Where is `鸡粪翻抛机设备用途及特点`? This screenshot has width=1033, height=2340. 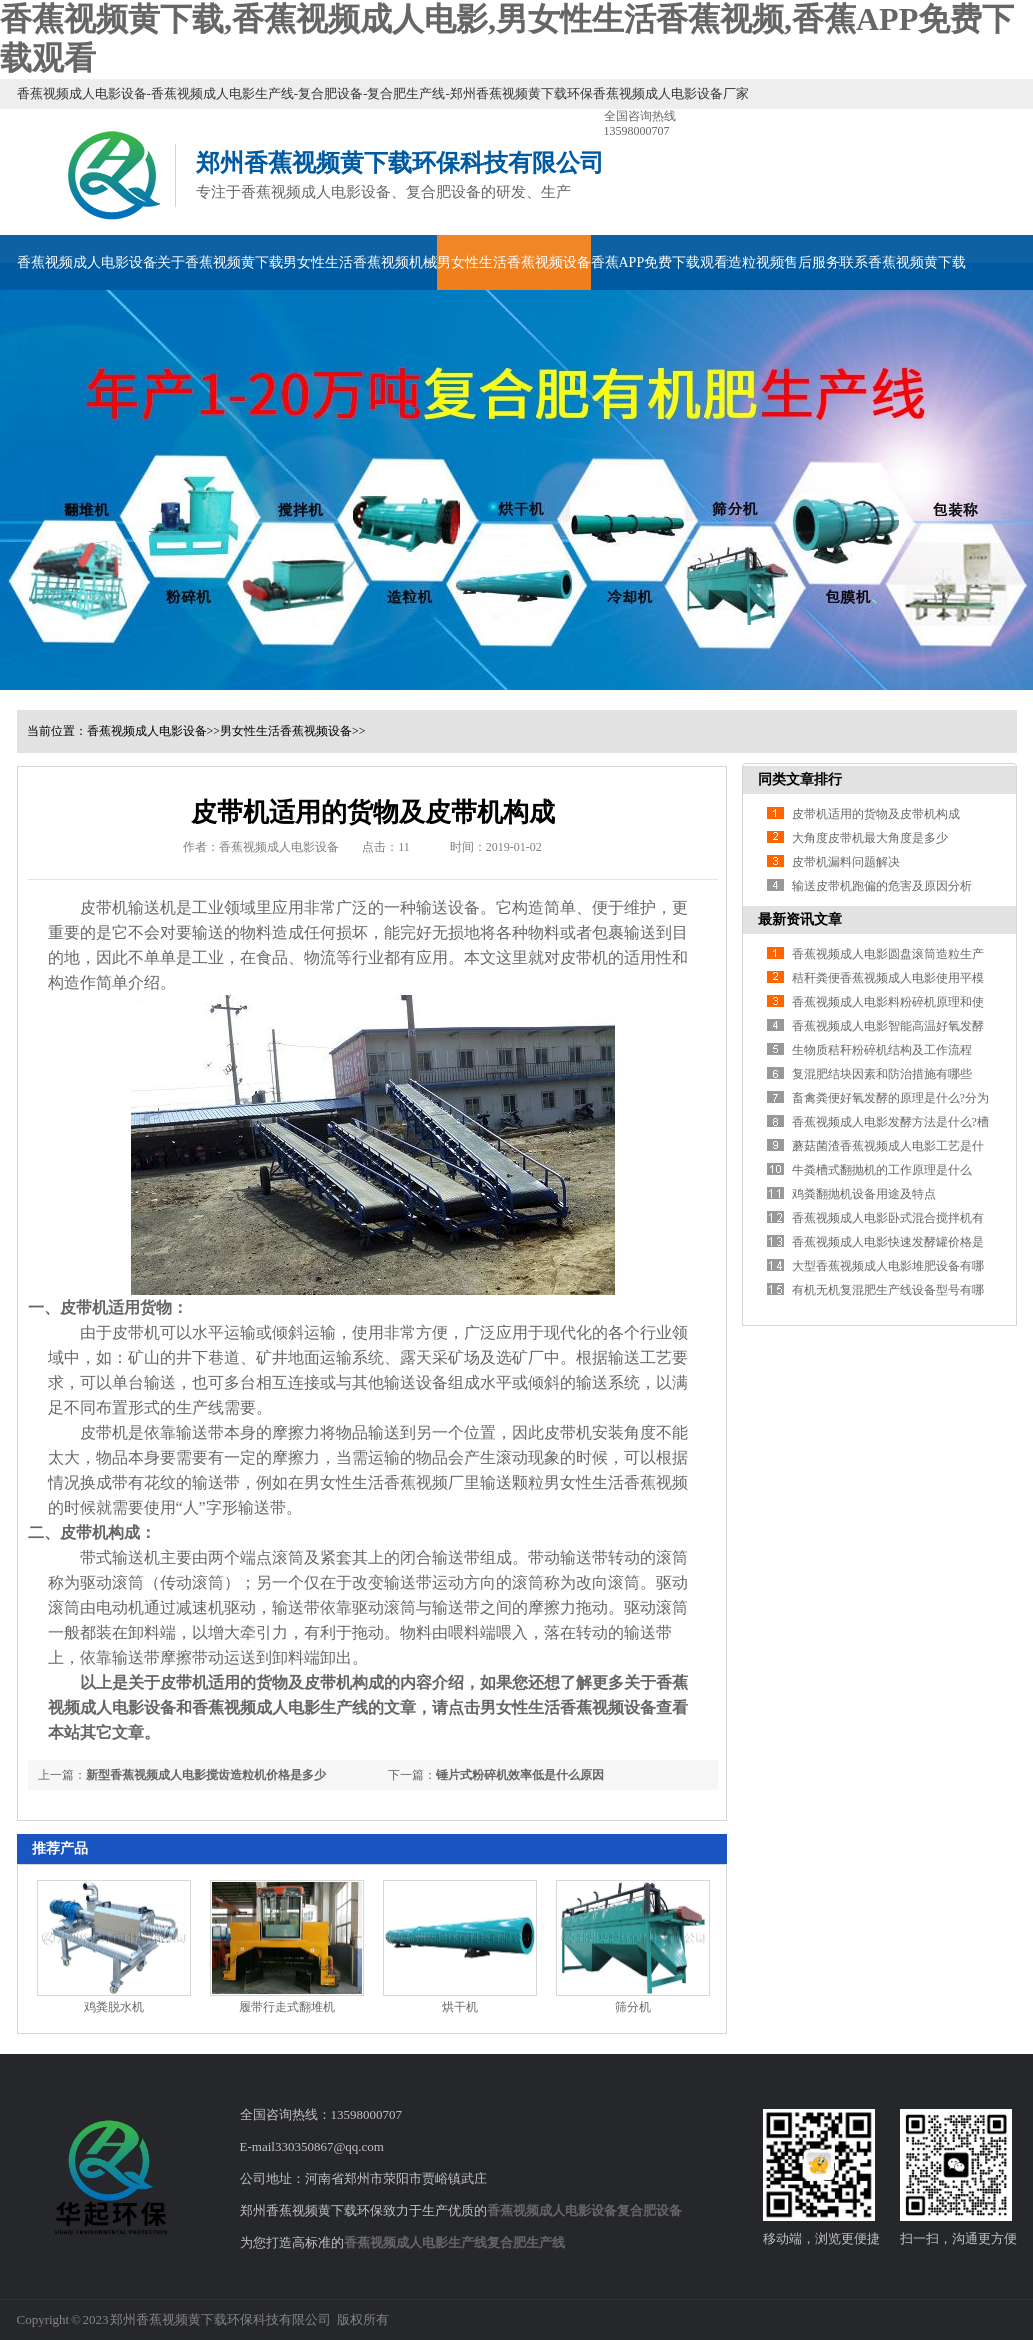 鸡粪翻抛机设备用途及特点 is located at coordinates (864, 1194).